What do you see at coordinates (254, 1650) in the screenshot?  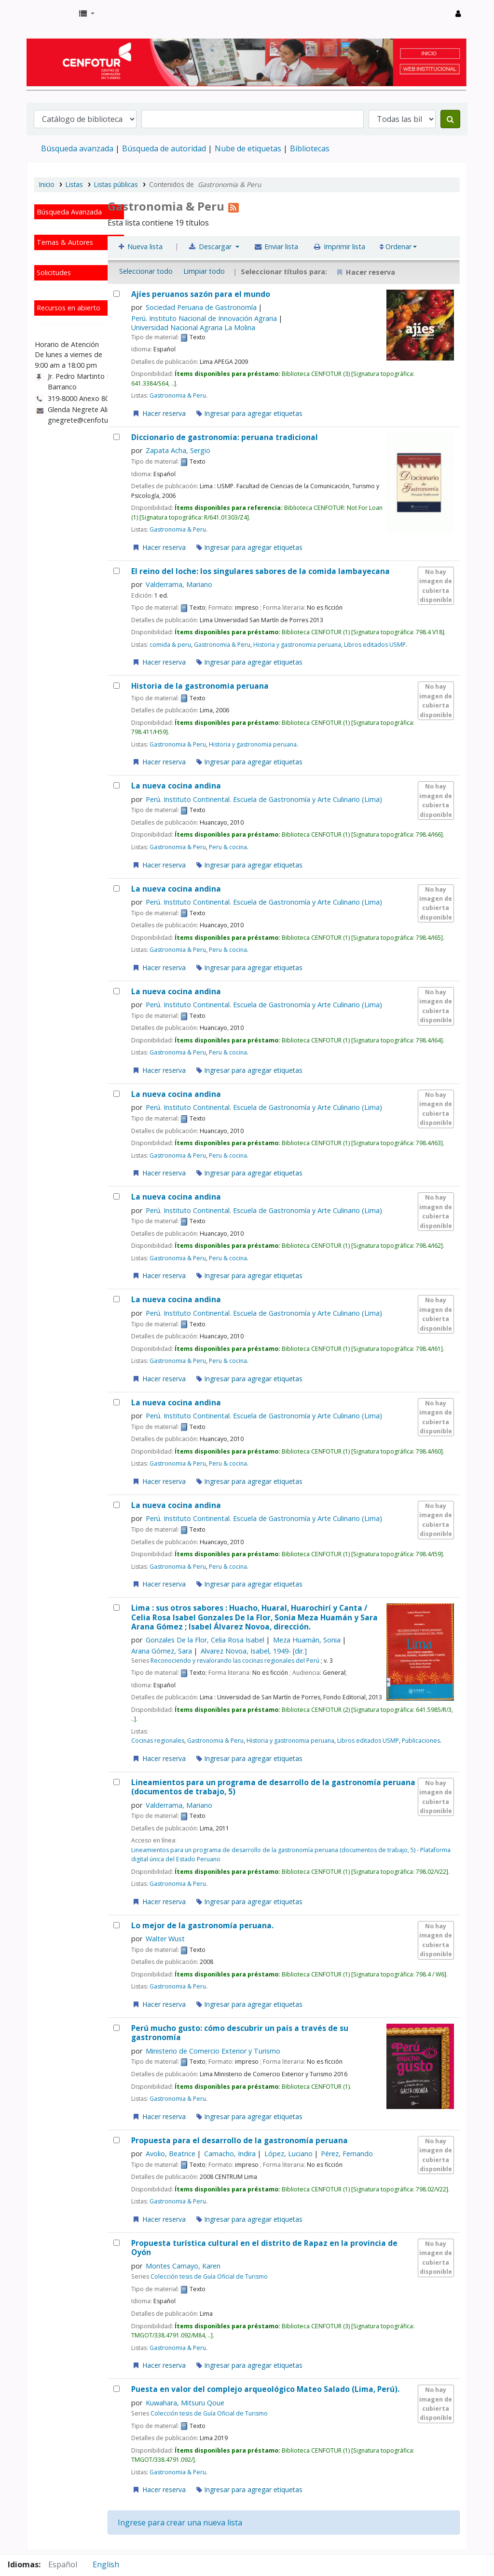 I see `Alvarez Novoa, Isabel` at bounding box center [254, 1650].